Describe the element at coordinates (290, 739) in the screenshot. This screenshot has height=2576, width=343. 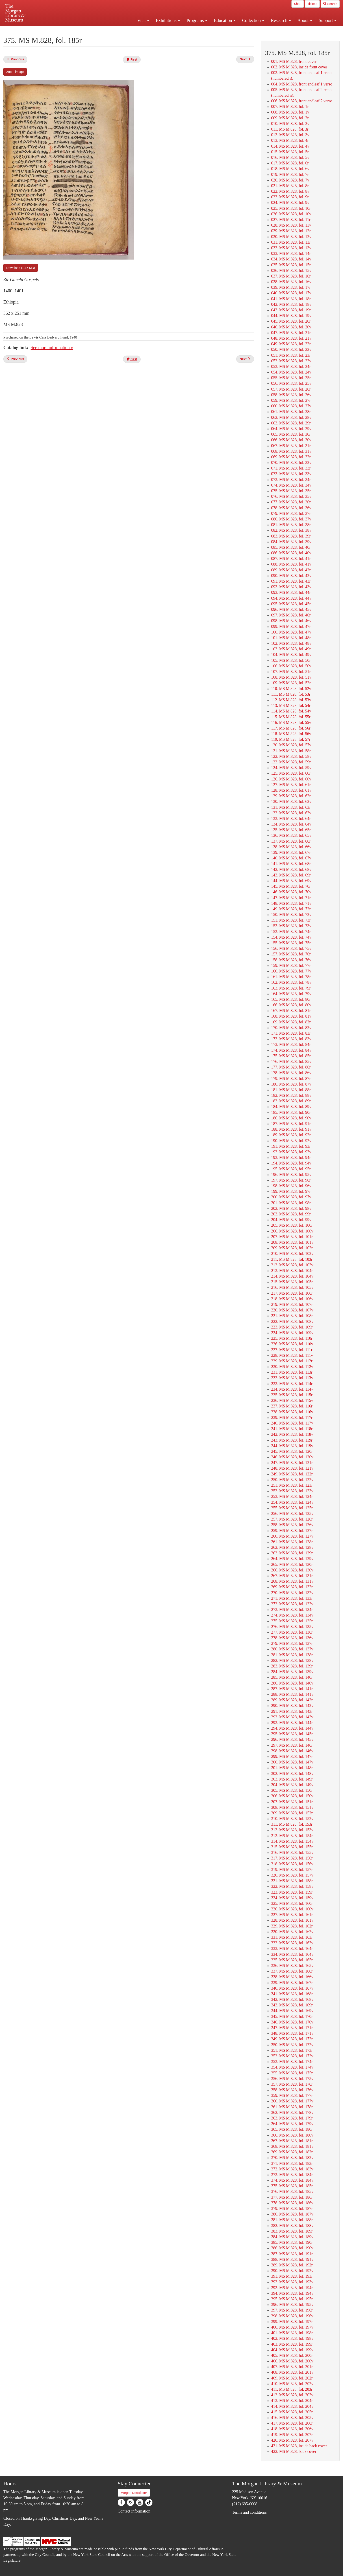
I see `119. MS M.828, fol. 57r` at that location.